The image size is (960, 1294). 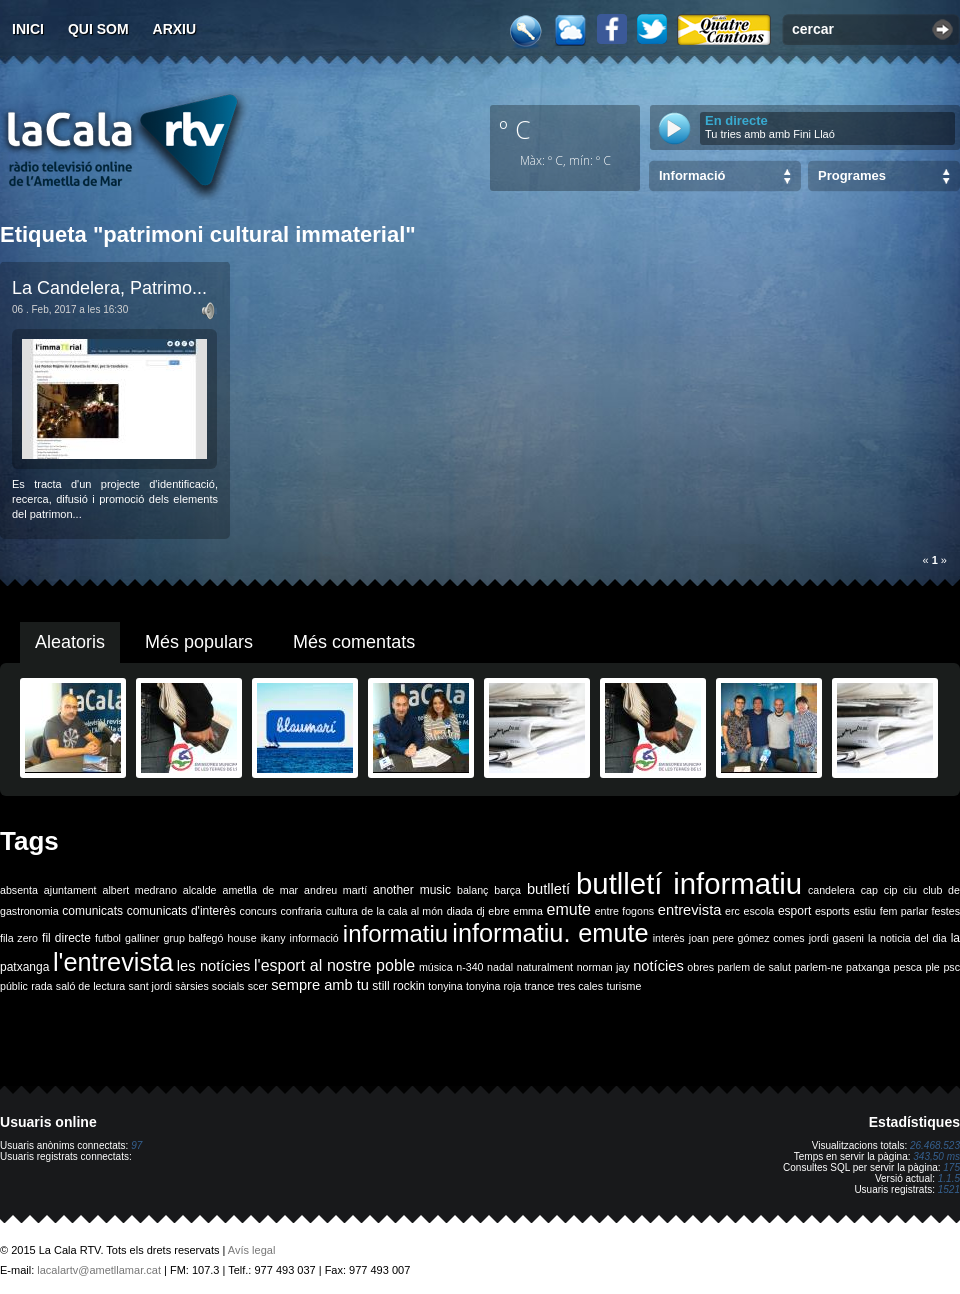 I want to click on norman jay, so click(x=603, y=967).